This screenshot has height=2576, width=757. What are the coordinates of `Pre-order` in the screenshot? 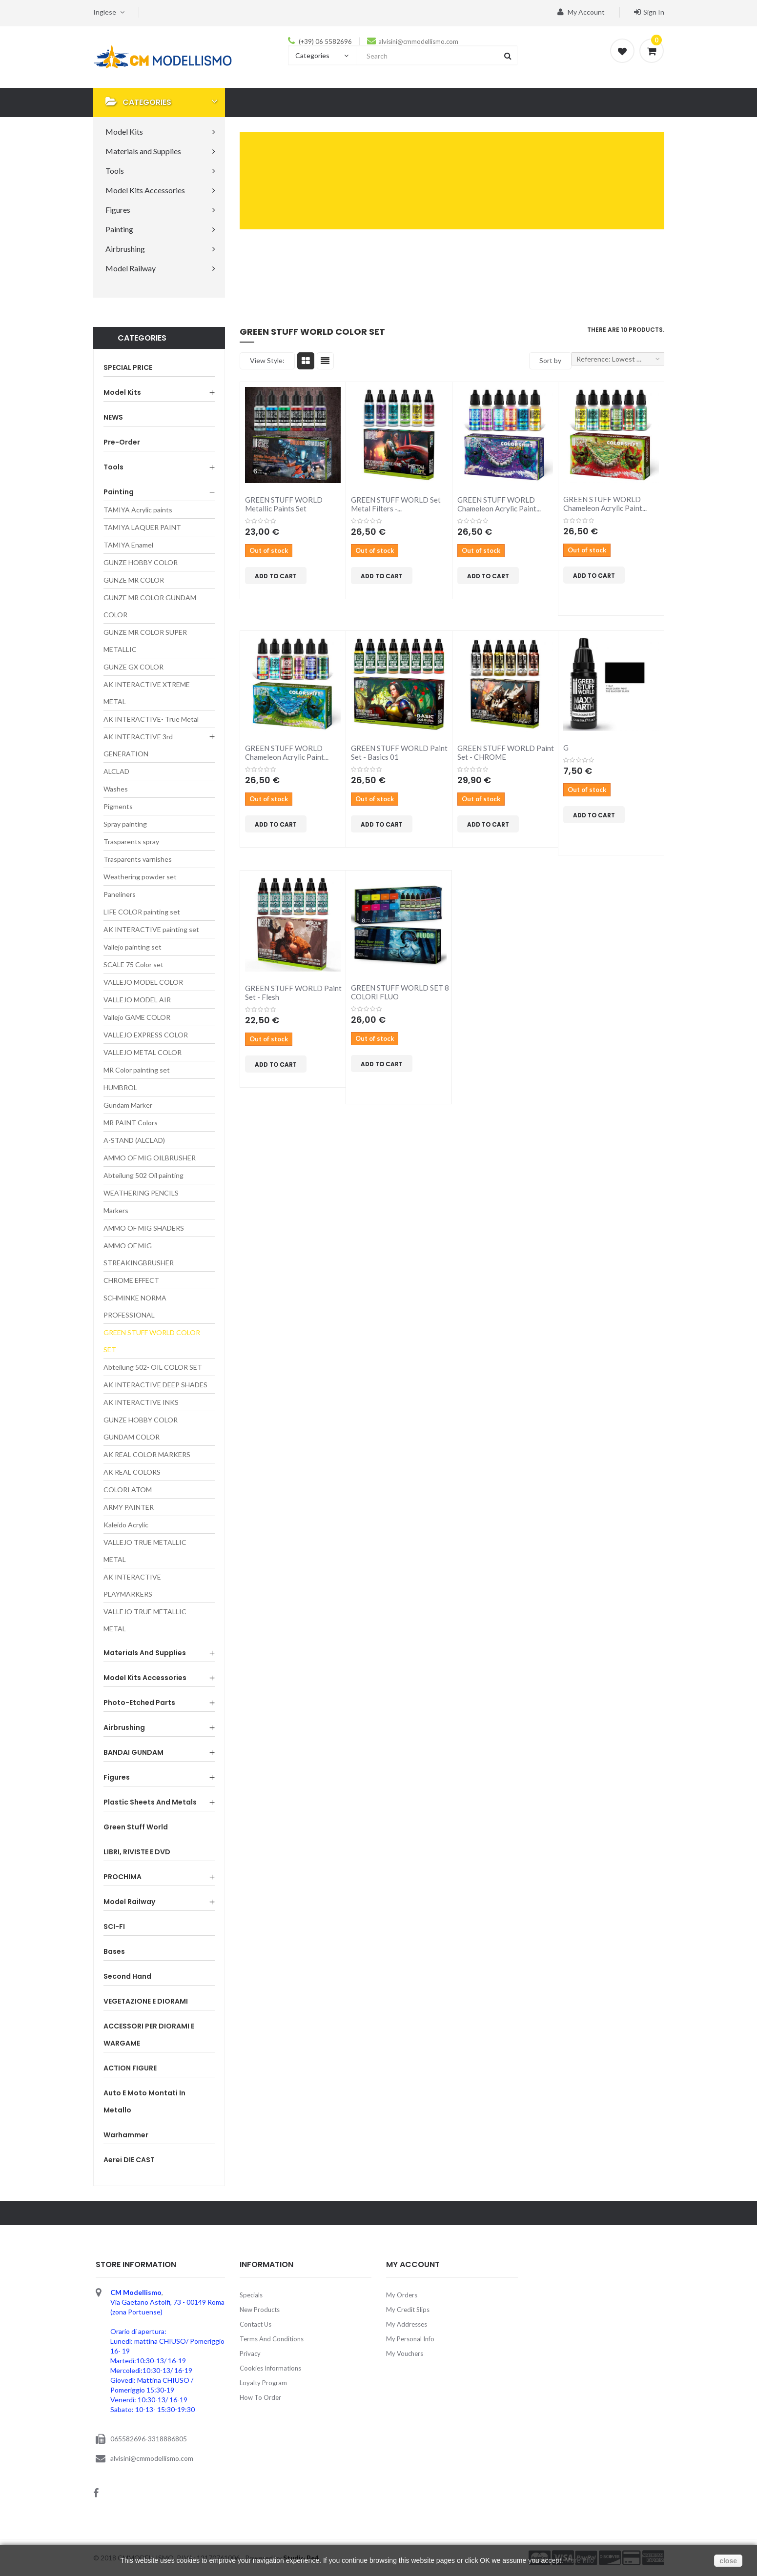 It's located at (121, 442).